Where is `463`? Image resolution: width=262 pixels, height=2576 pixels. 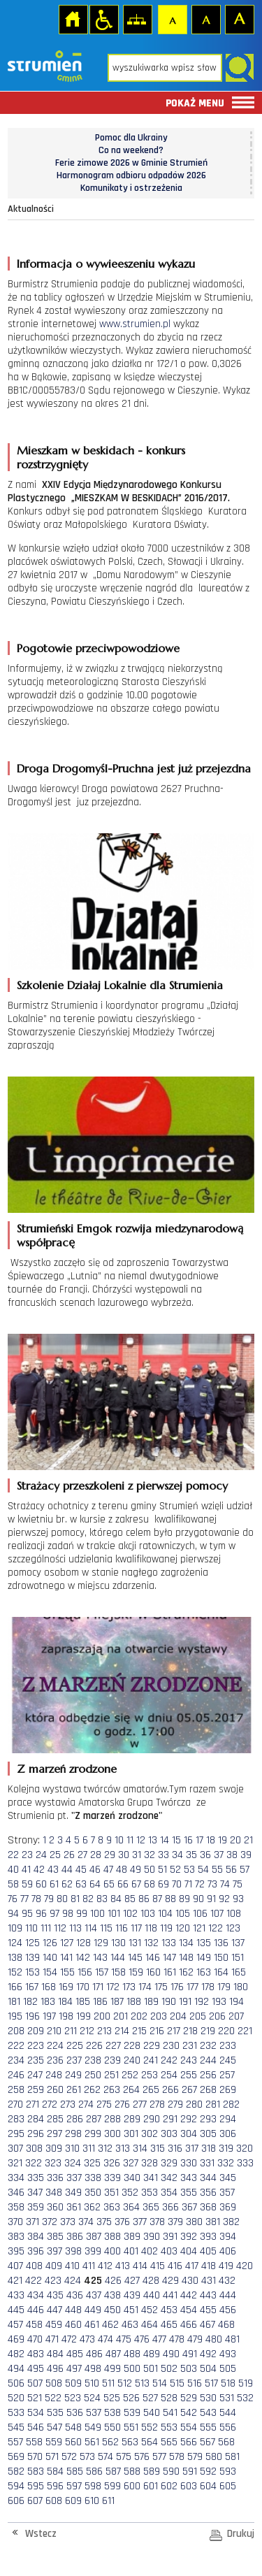 463 is located at coordinates (130, 2324).